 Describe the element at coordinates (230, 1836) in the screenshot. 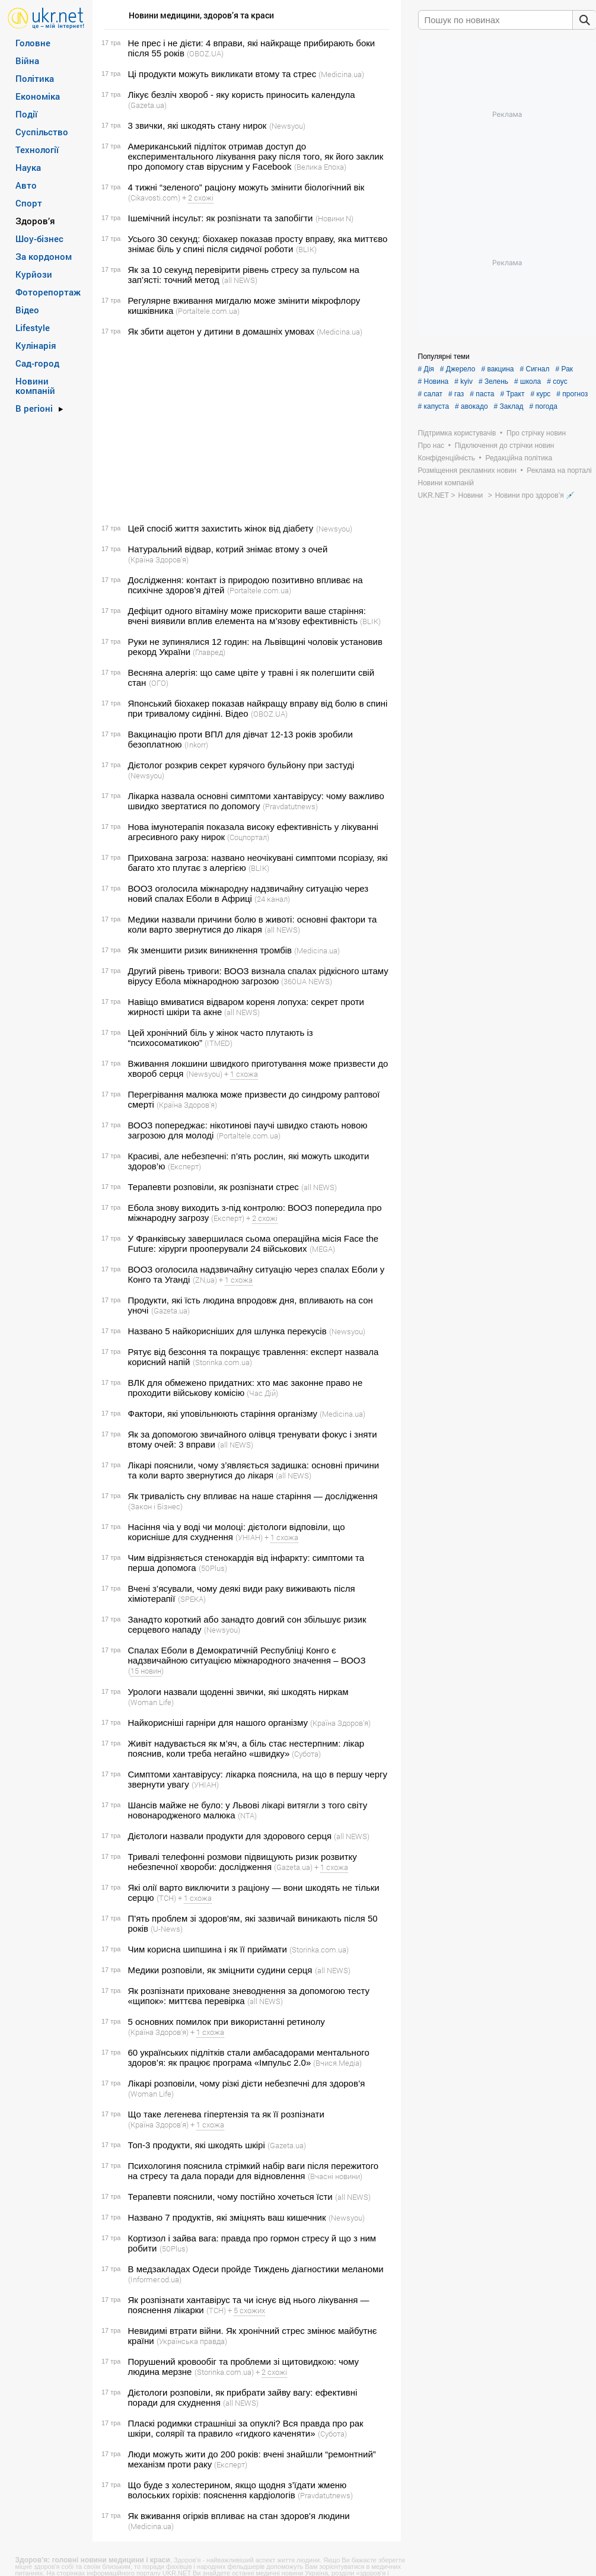

I see `Дієтологи назвали продукти для здорового серця` at that location.